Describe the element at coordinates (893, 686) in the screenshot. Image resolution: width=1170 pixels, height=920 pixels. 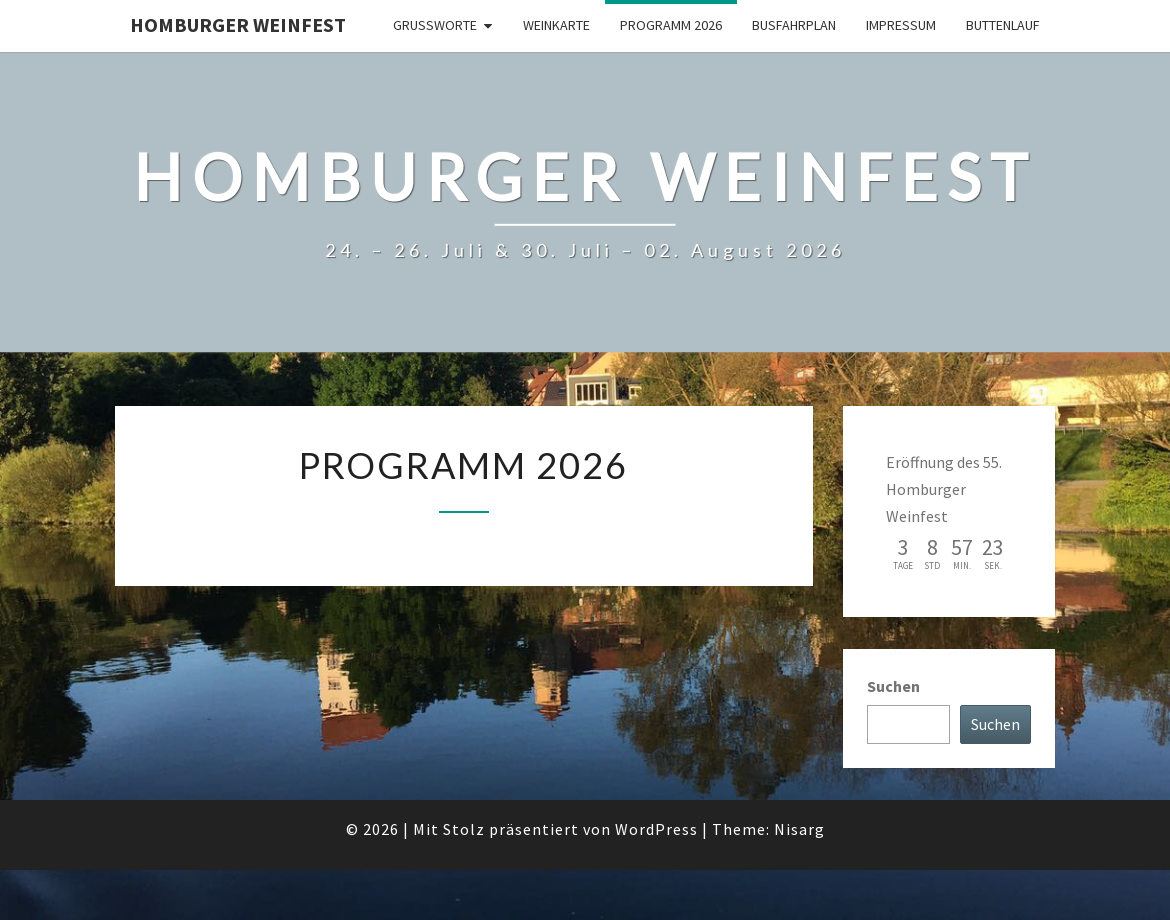
I see `Suchen` at that location.